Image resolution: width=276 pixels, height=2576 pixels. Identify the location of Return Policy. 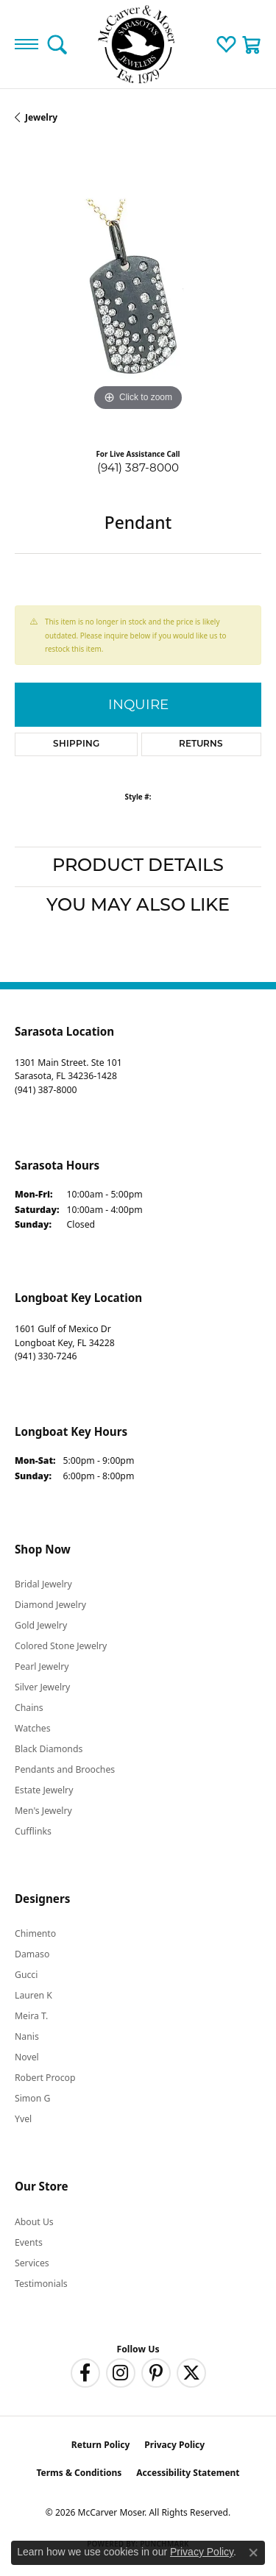
(100, 2444).